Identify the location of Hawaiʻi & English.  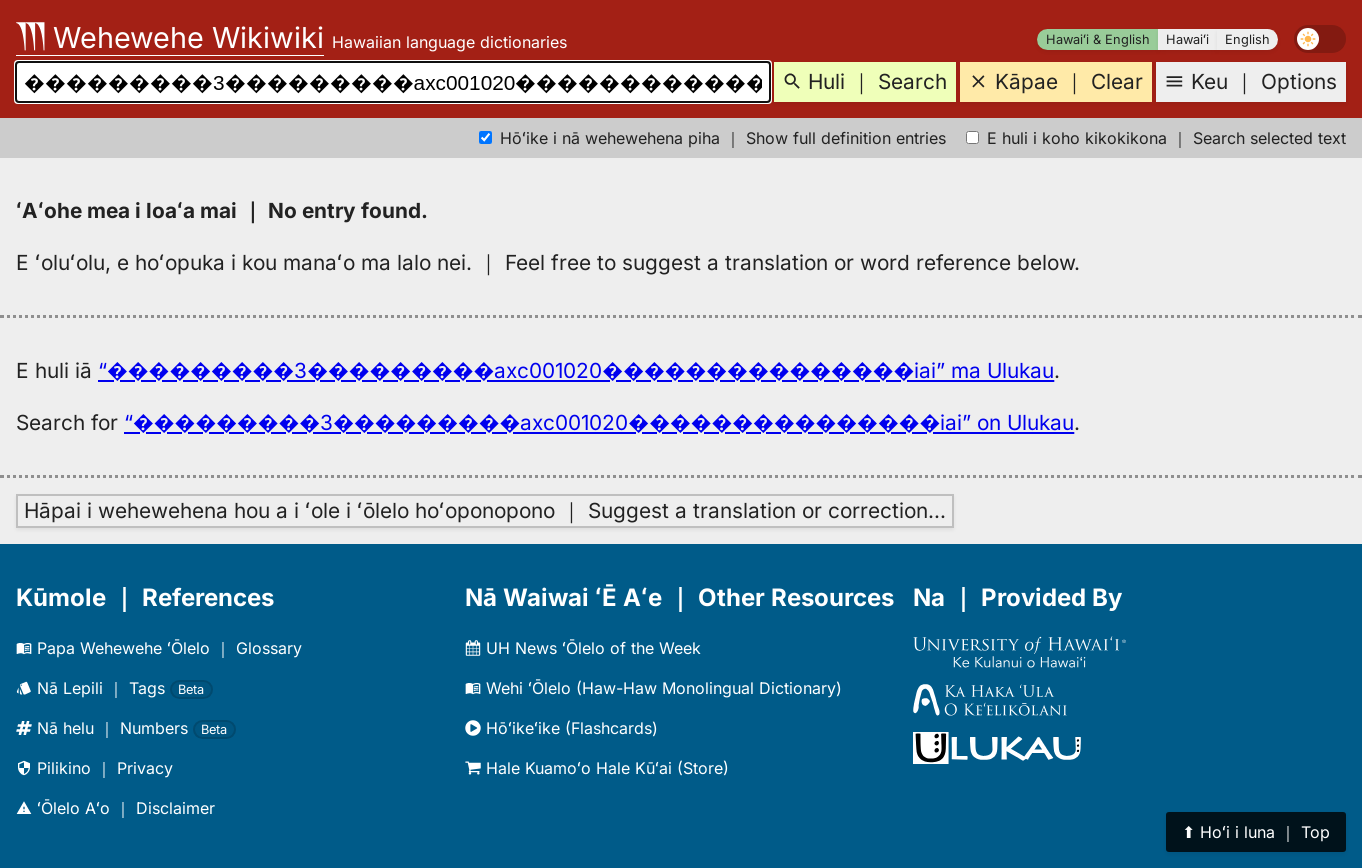
(1098, 39).